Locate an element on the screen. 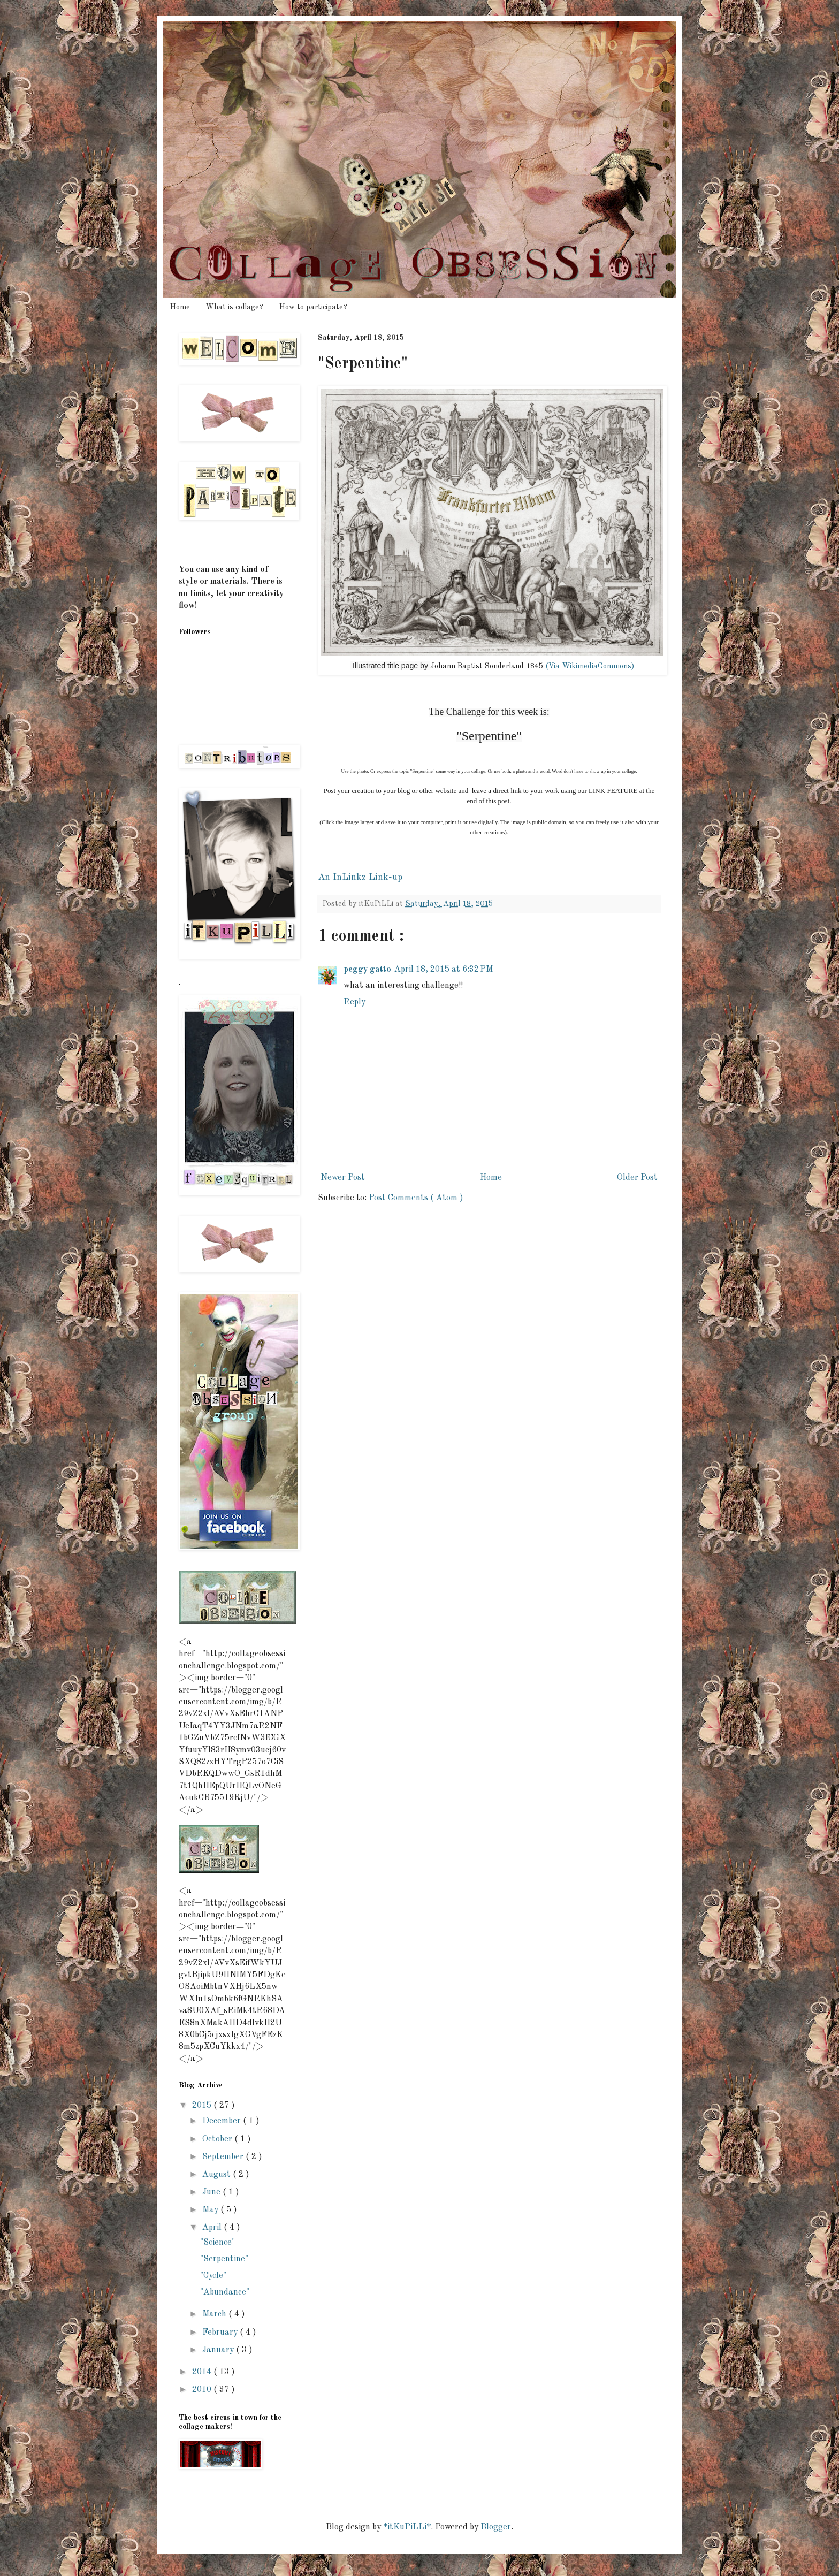 This screenshot has width=839, height=2576. October is located at coordinates (218, 2139).